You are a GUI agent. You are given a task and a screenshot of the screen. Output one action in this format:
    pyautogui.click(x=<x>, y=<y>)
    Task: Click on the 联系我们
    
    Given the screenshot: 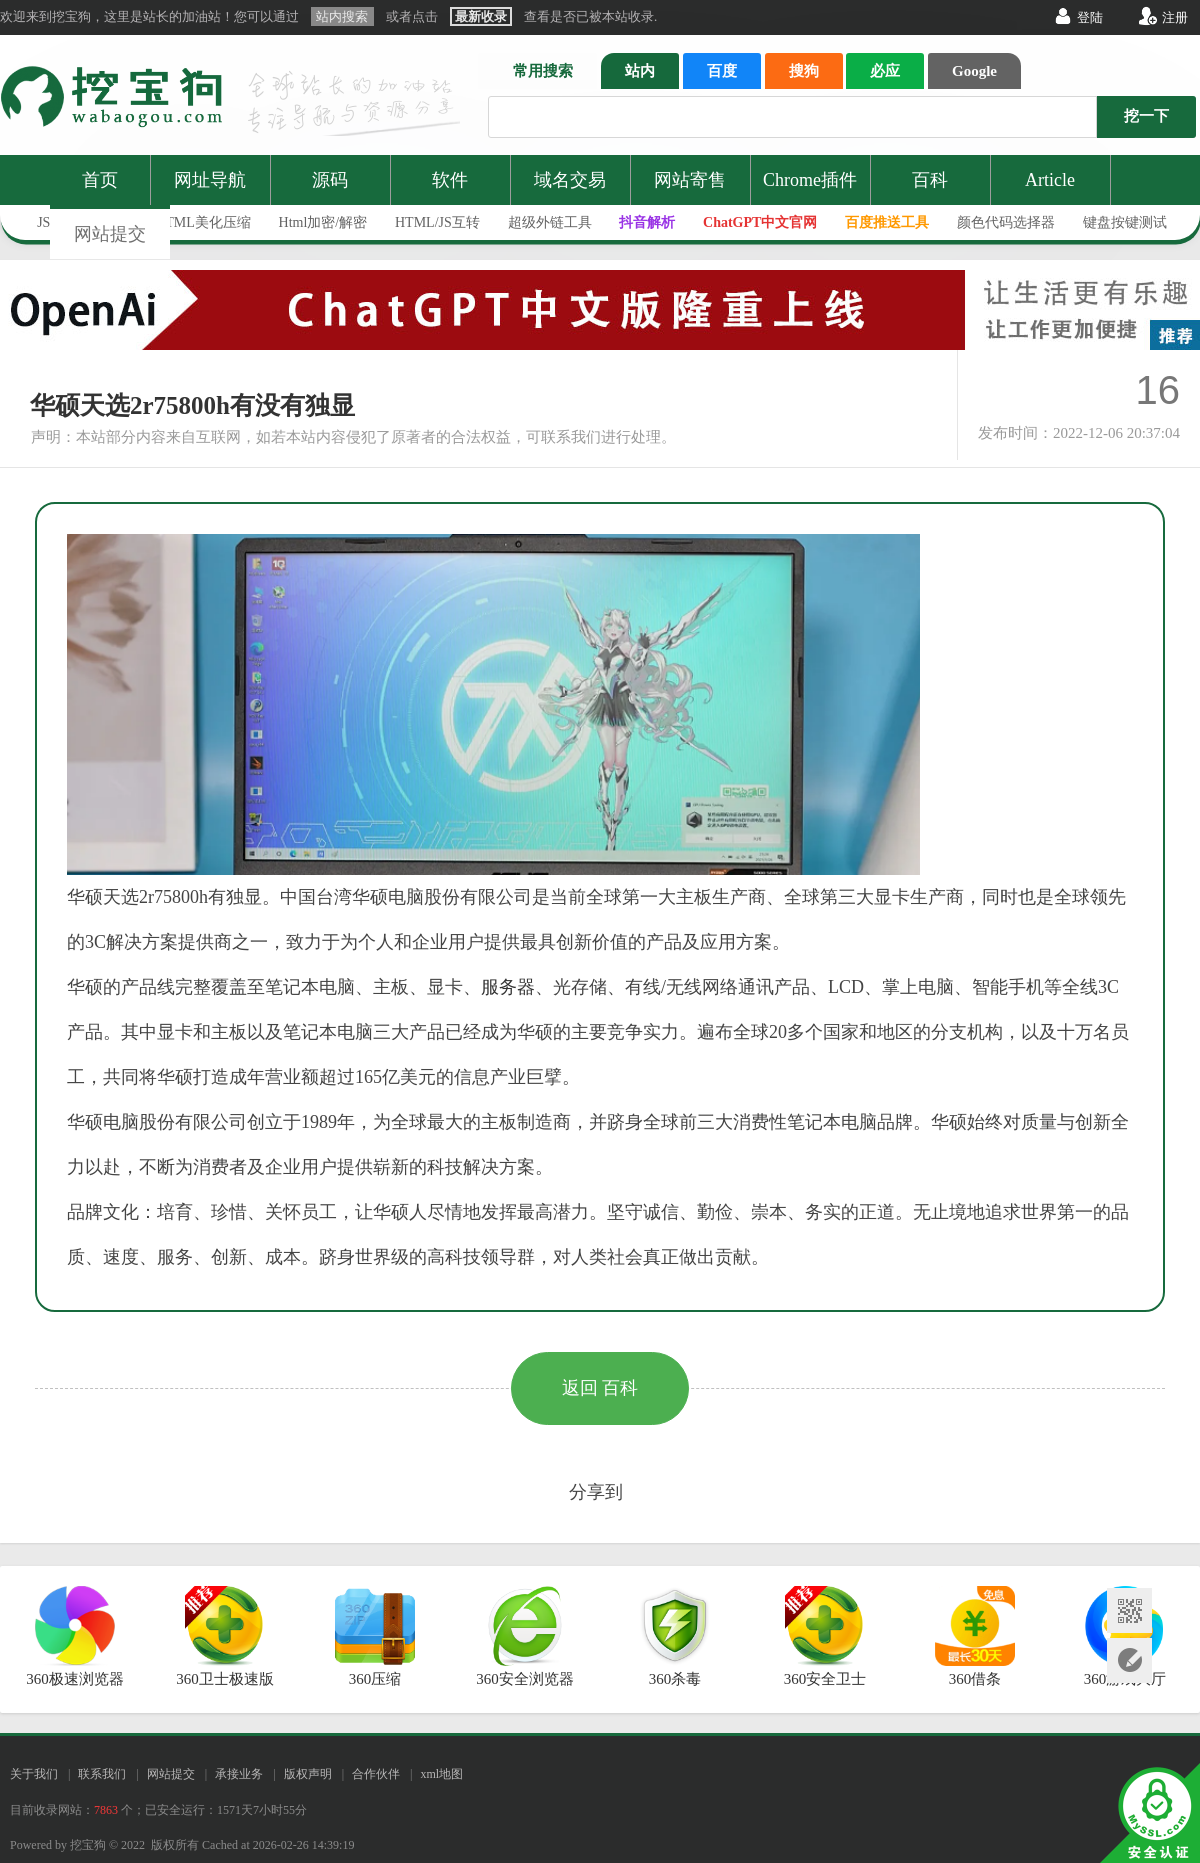 What is the action you would take?
    pyautogui.click(x=102, y=1774)
    